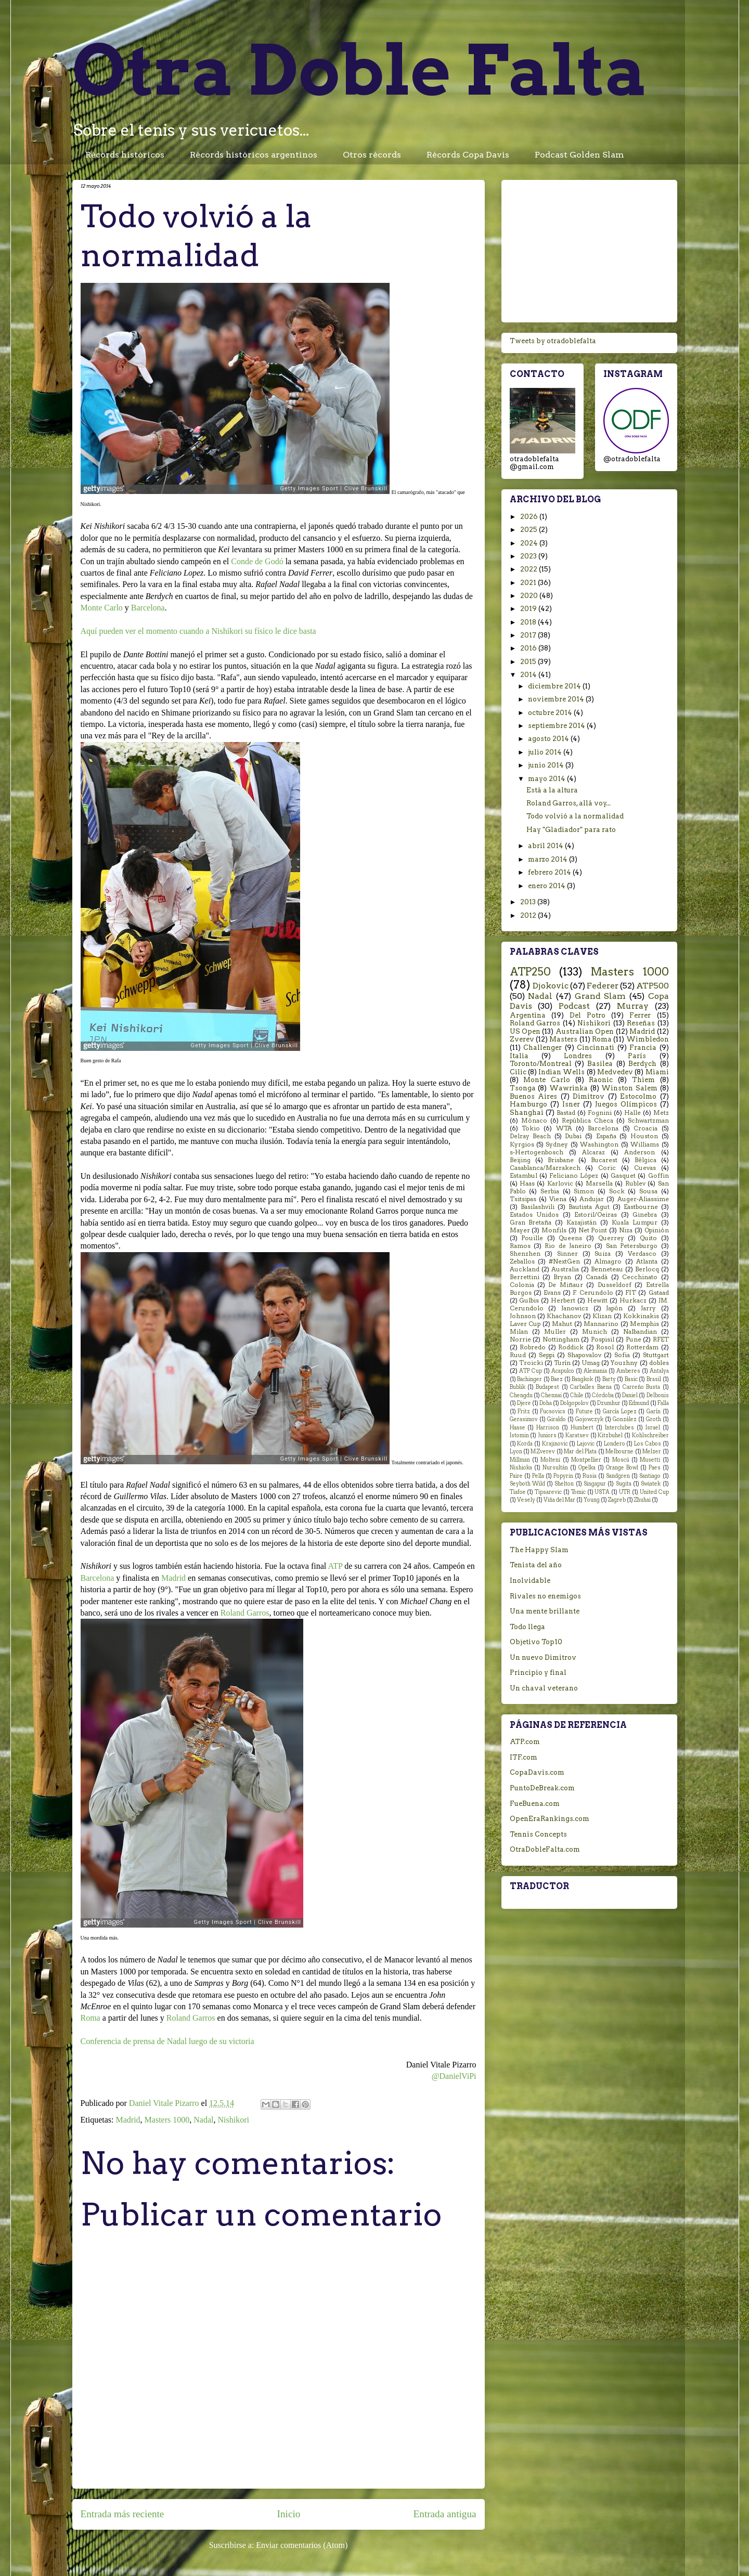  Describe the element at coordinates (641, 1387) in the screenshot. I see `Carreño Busta` at that location.